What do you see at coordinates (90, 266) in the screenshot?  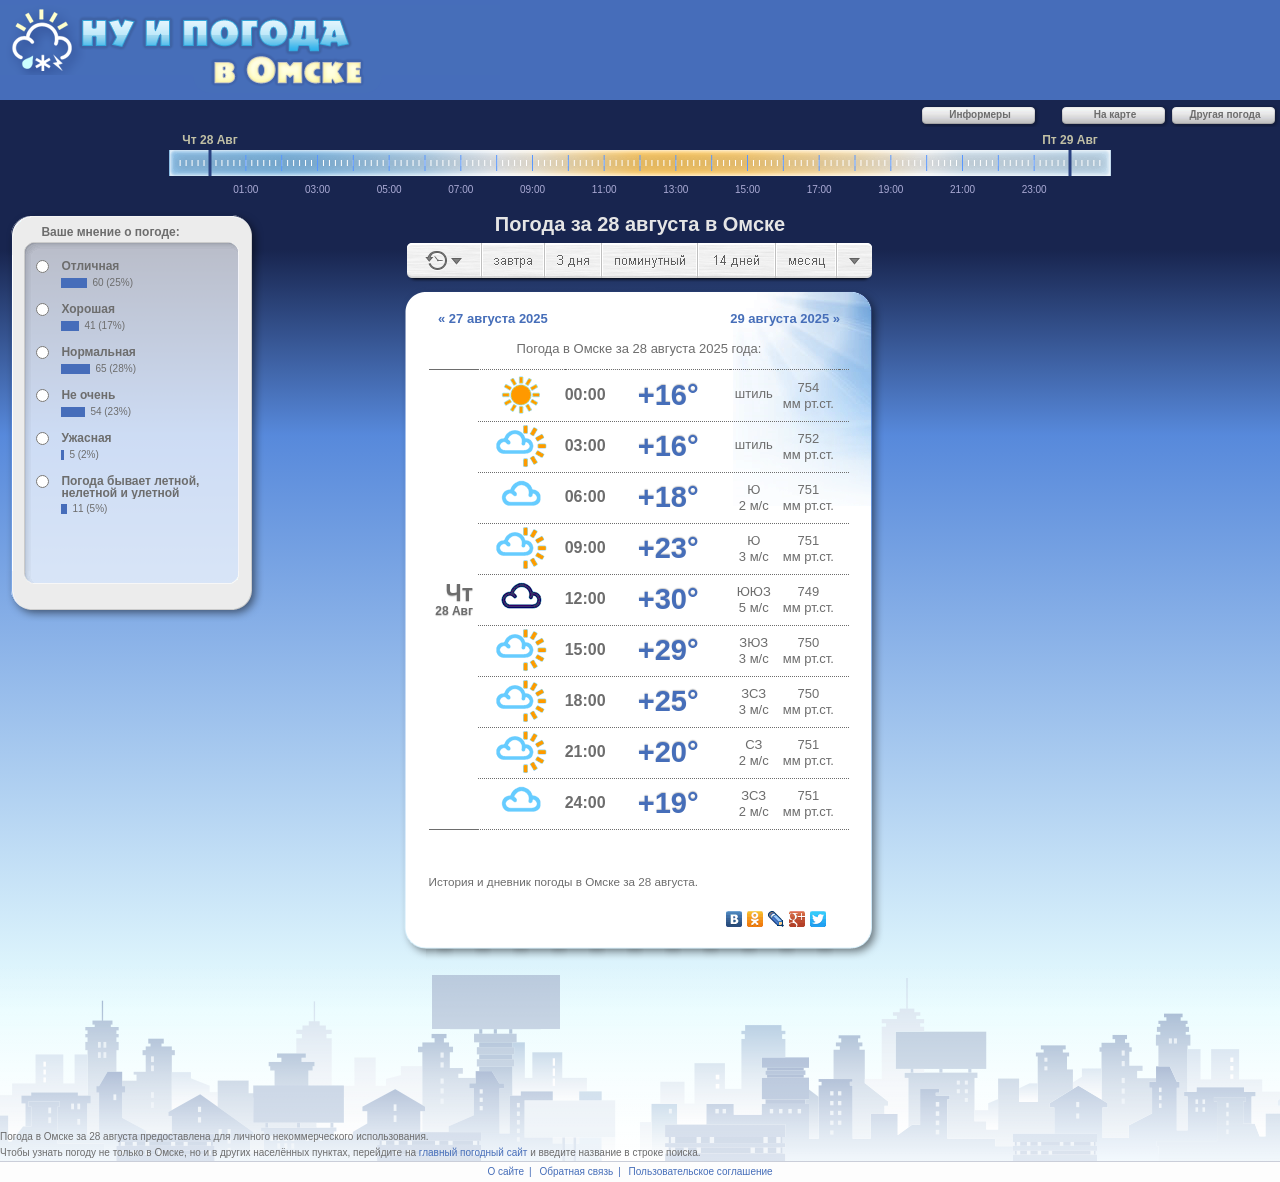 I see `Отличная` at bounding box center [90, 266].